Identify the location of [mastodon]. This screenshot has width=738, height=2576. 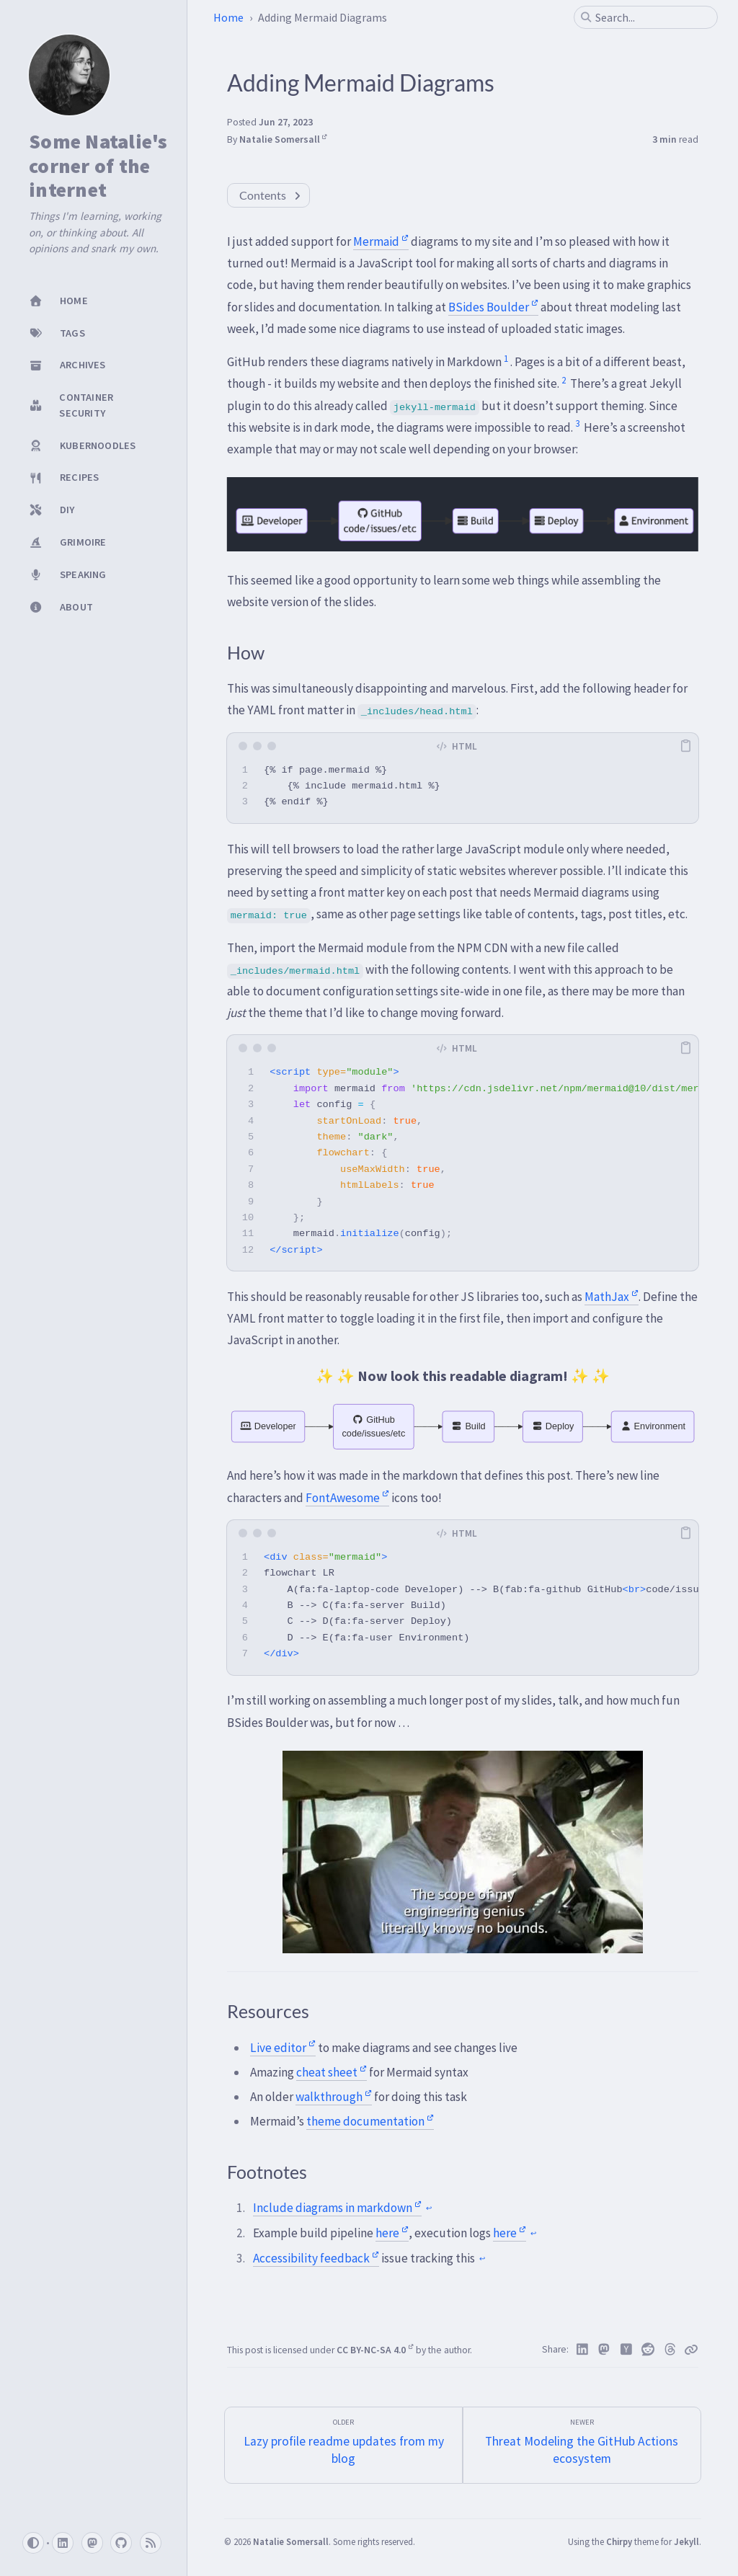
(92, 2543).